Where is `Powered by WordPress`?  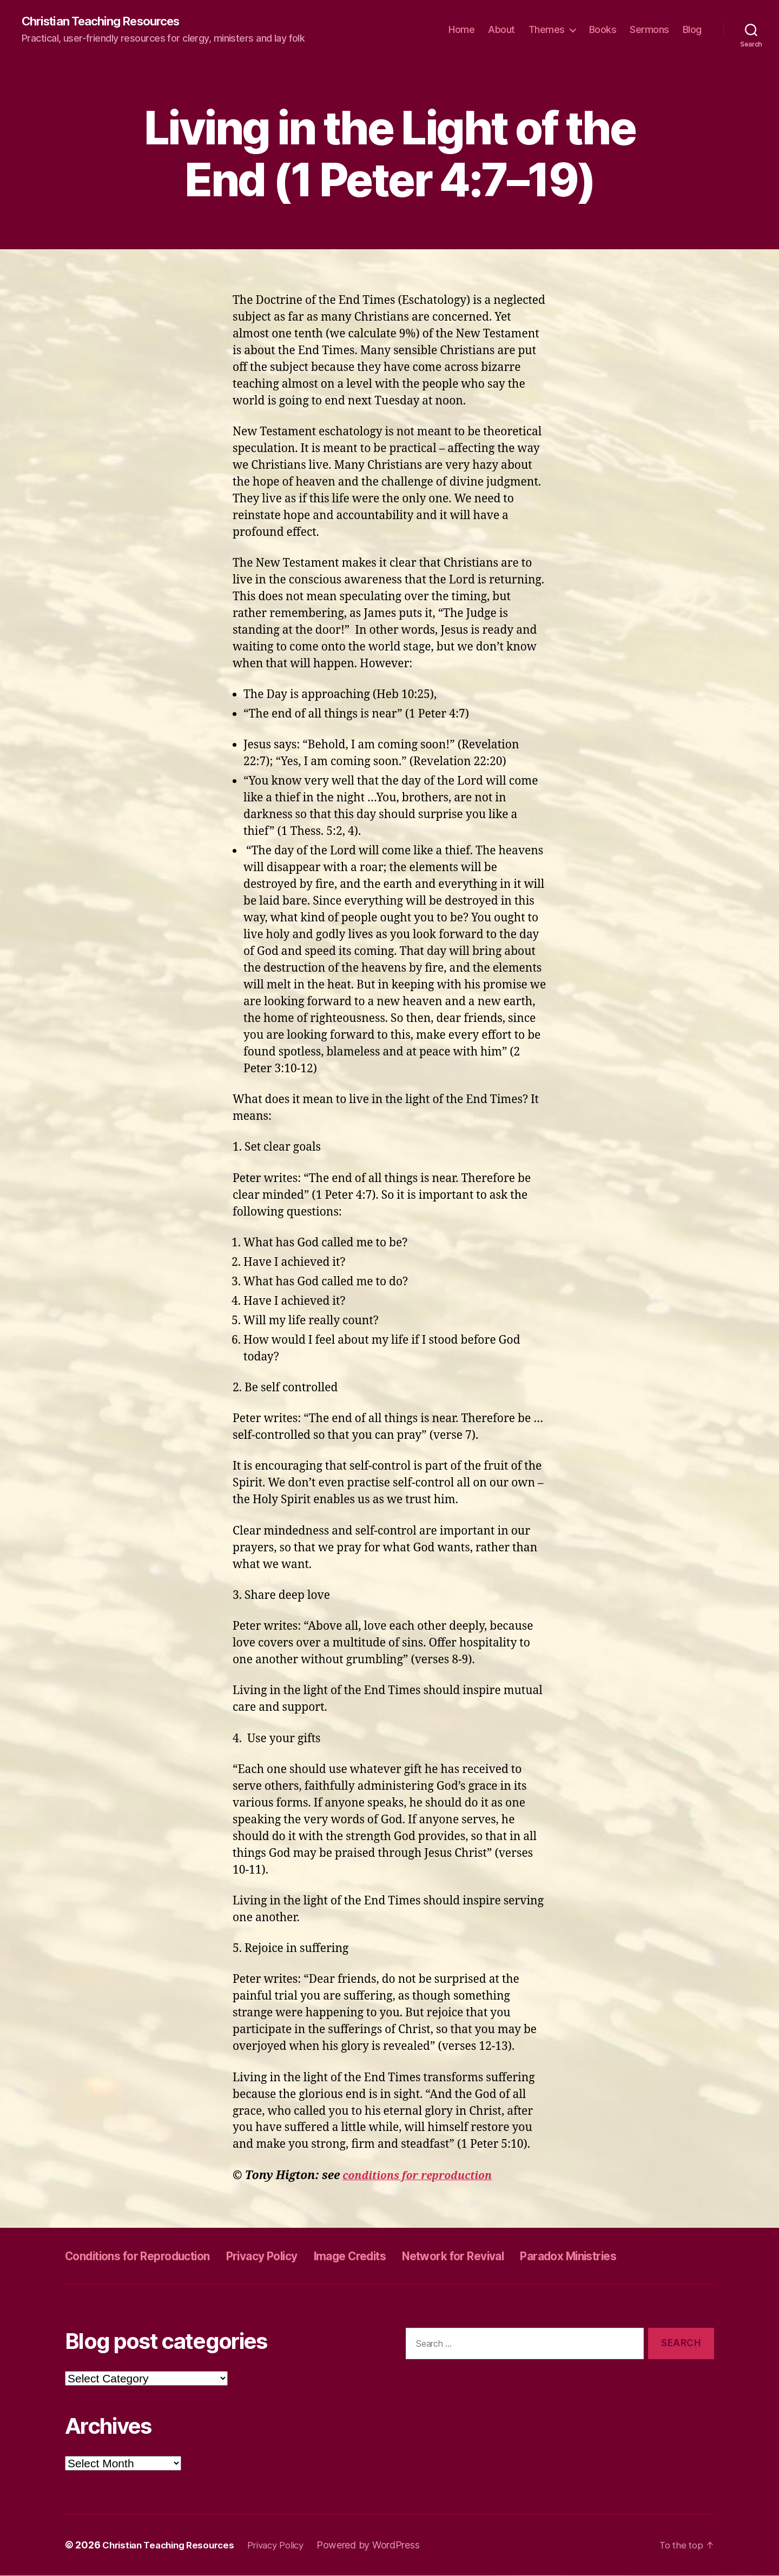
Powered by WordPress is located at coordinates (383, 2545).